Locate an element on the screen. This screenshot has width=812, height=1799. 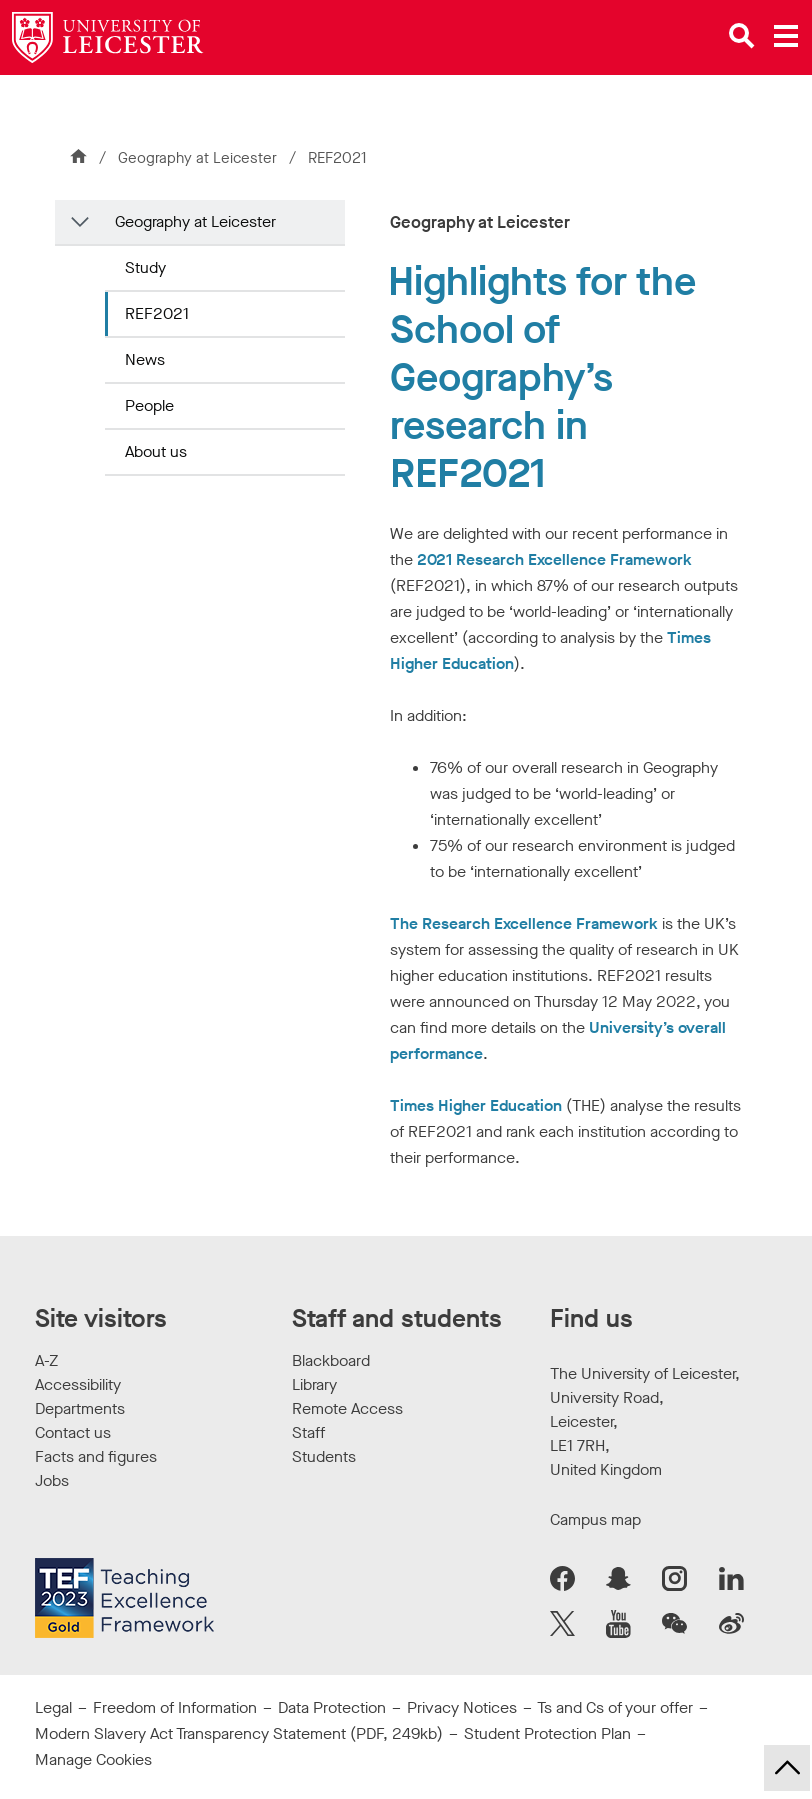
Student Protection Plan is located at coordinates (547, 1733).